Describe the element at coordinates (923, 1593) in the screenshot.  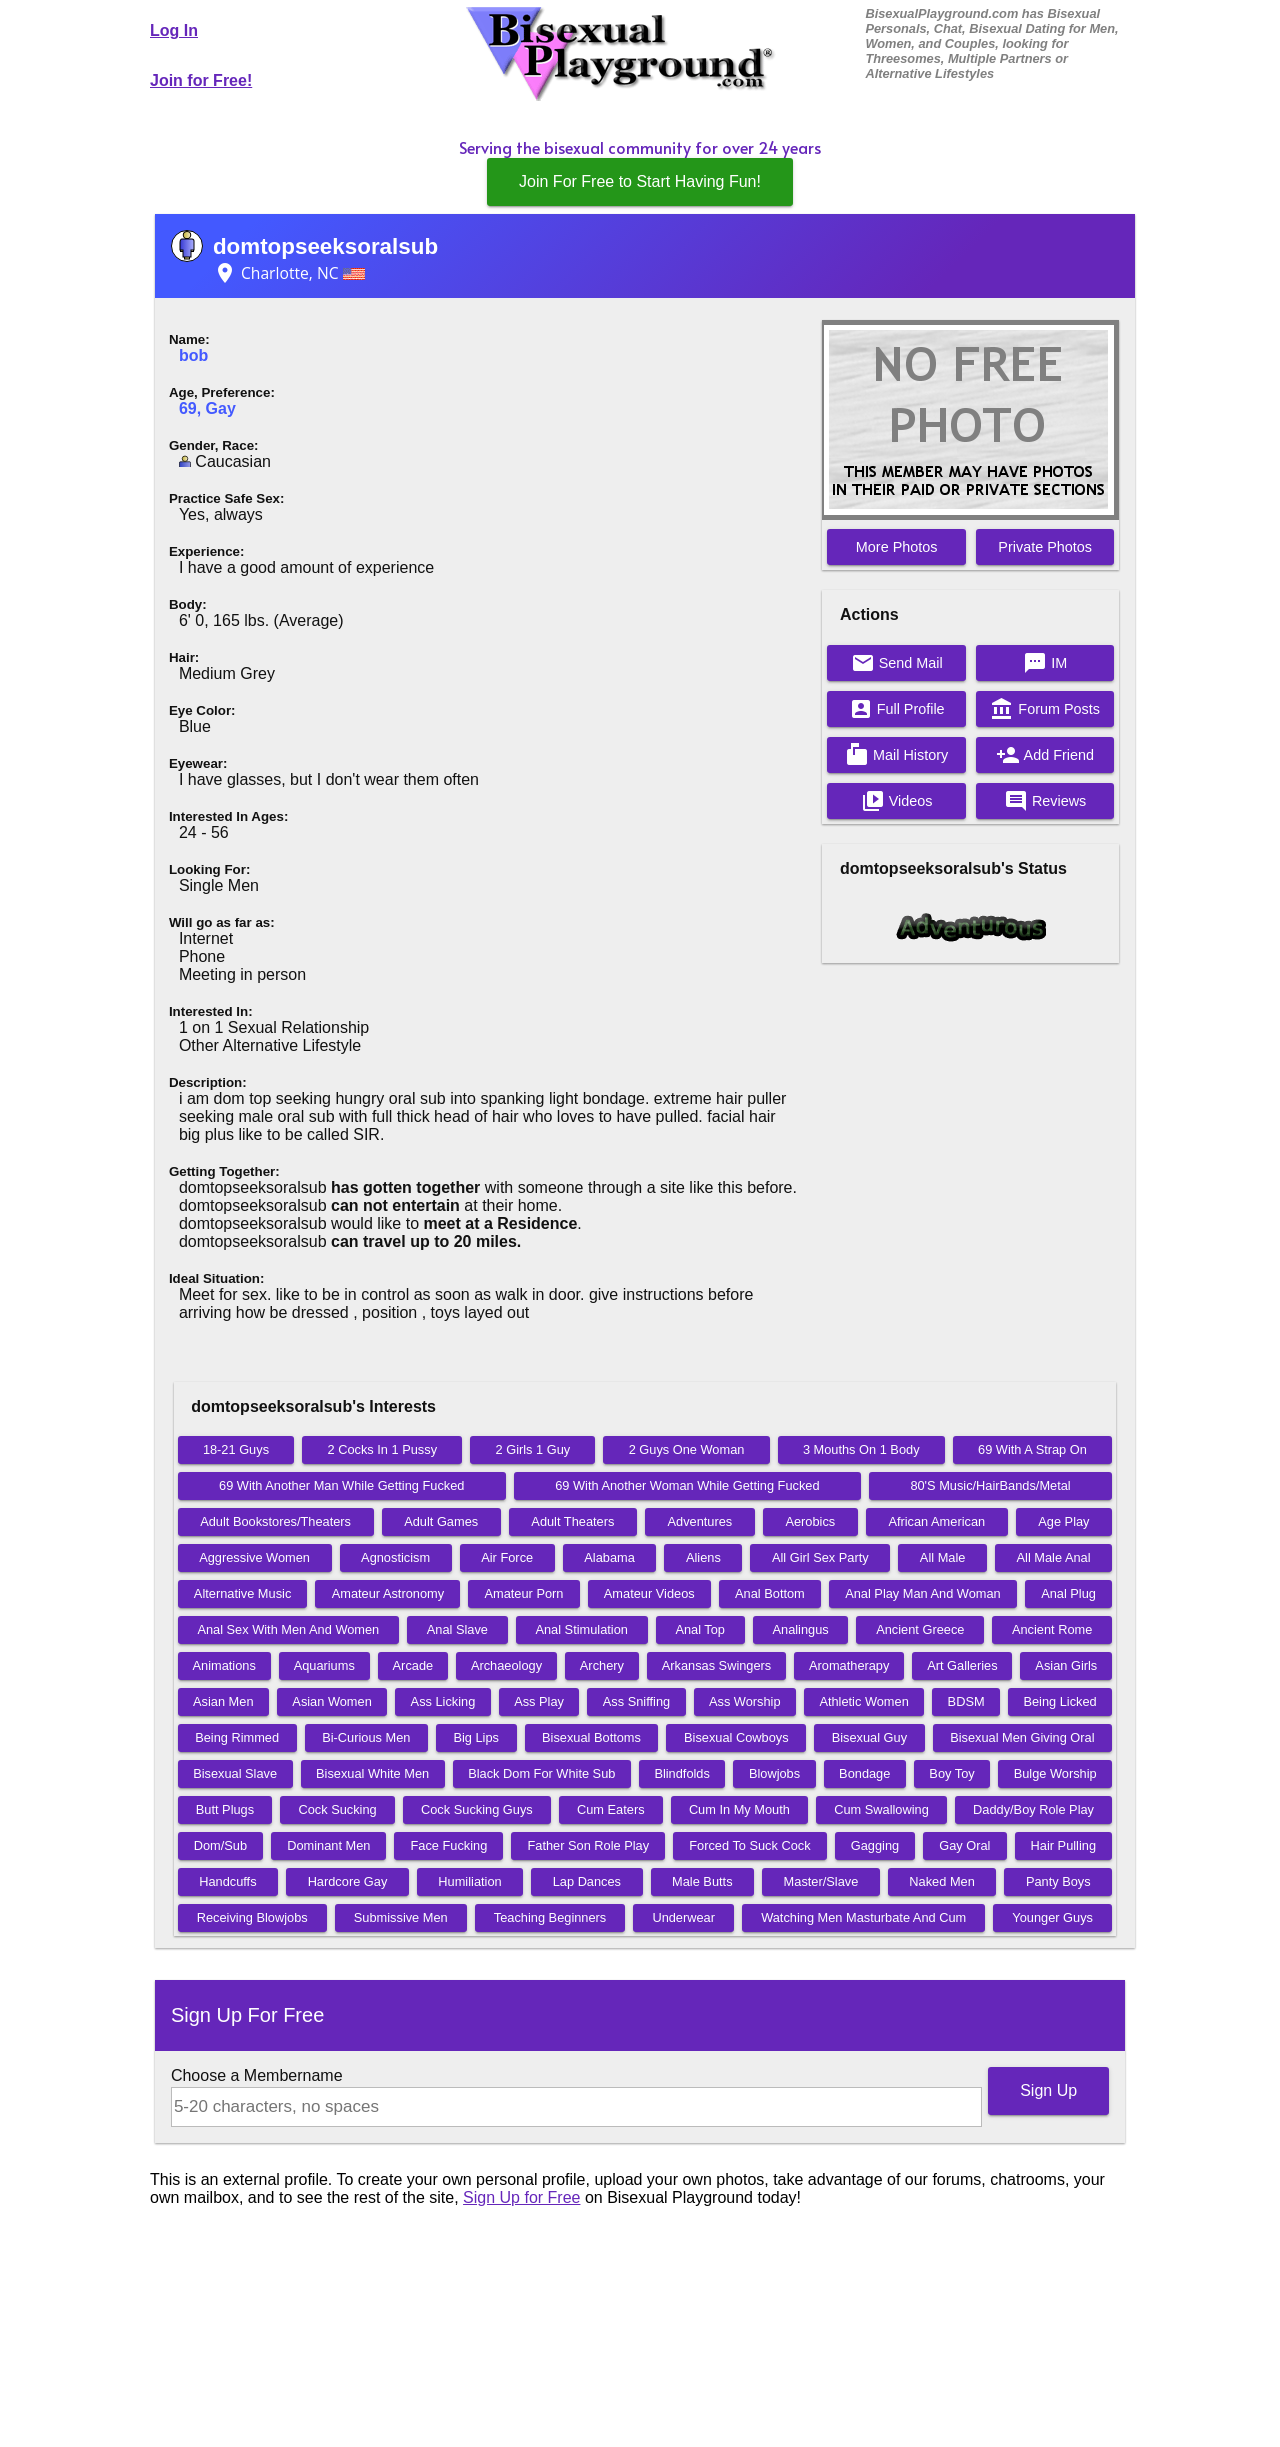
I see `Anal Play Man And Woman` at that location.